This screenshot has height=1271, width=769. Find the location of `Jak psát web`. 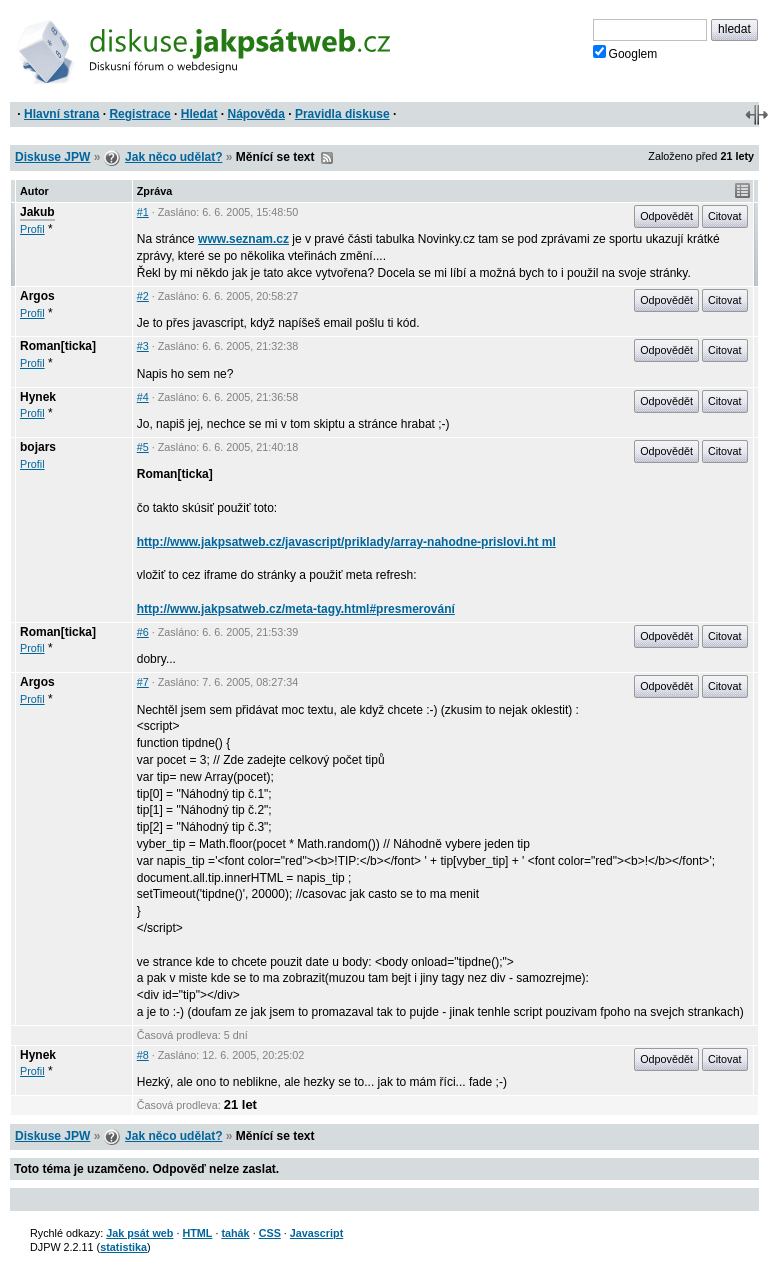

Jak psát web is located at coordinates (139, 1233).